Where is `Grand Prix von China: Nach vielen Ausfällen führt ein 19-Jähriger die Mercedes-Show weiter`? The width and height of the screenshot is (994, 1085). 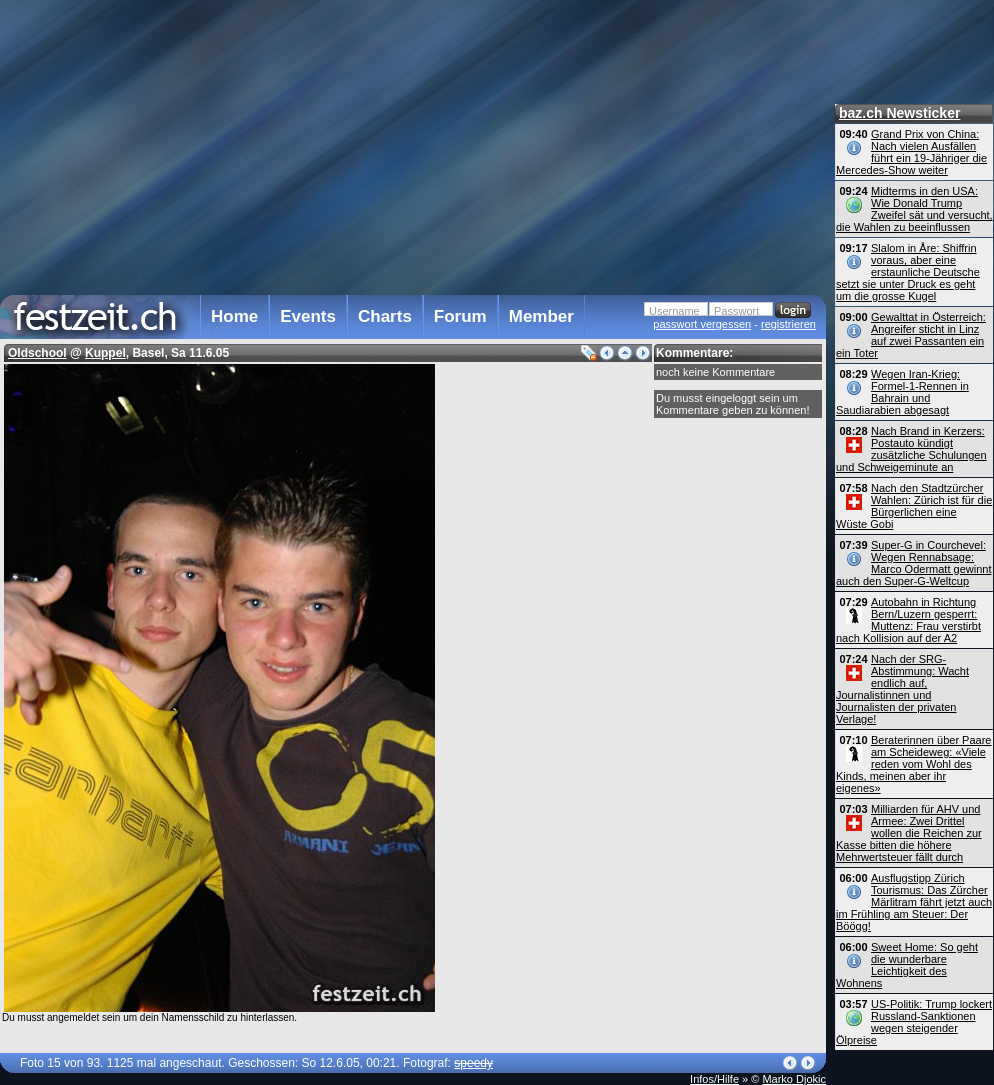 Grand Prix von China: Nach vielen Ausfällen führt ein 19-Jähriger die Mercedes-Show weiter is located at coordinates (911, 152).